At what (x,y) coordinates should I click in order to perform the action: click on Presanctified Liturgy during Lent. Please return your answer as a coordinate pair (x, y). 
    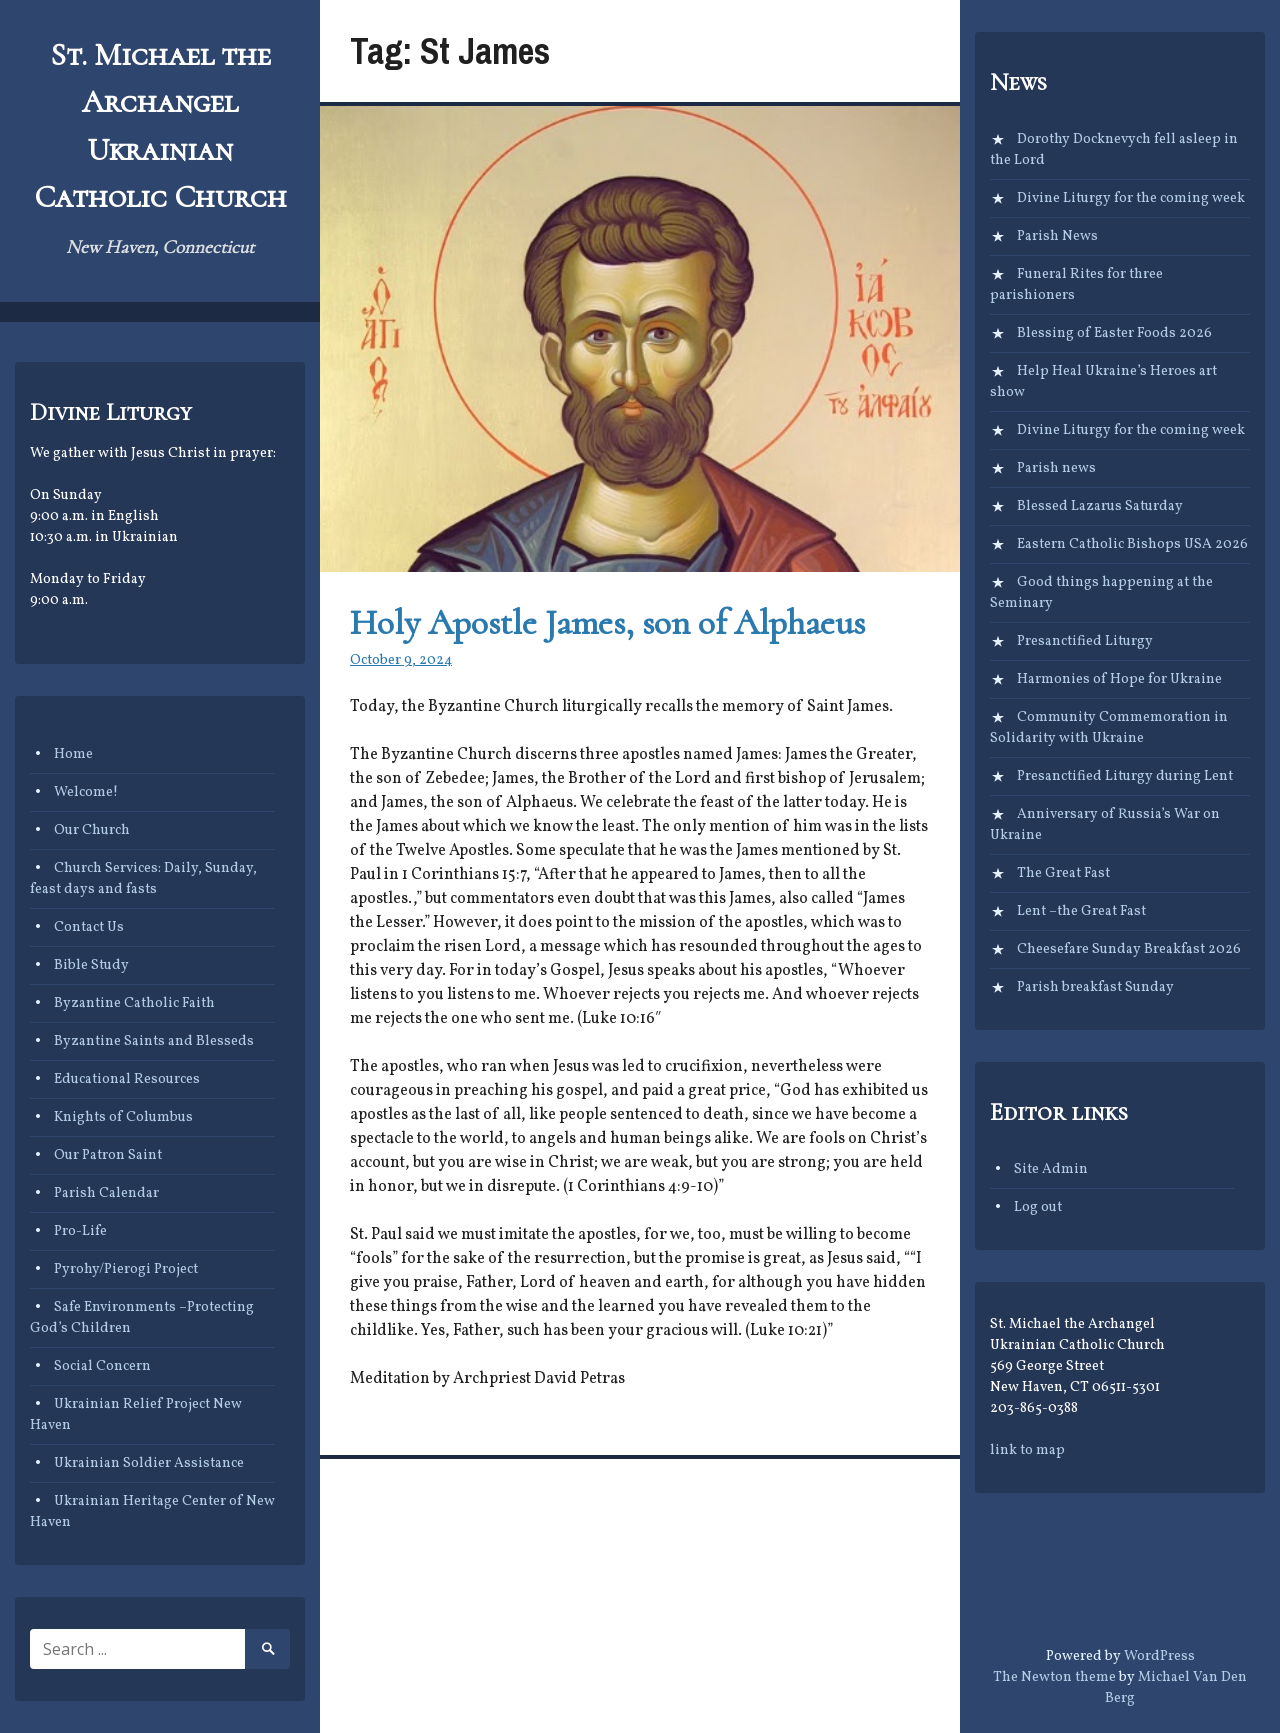
    Looking at the image, I should click on (1125, 776).